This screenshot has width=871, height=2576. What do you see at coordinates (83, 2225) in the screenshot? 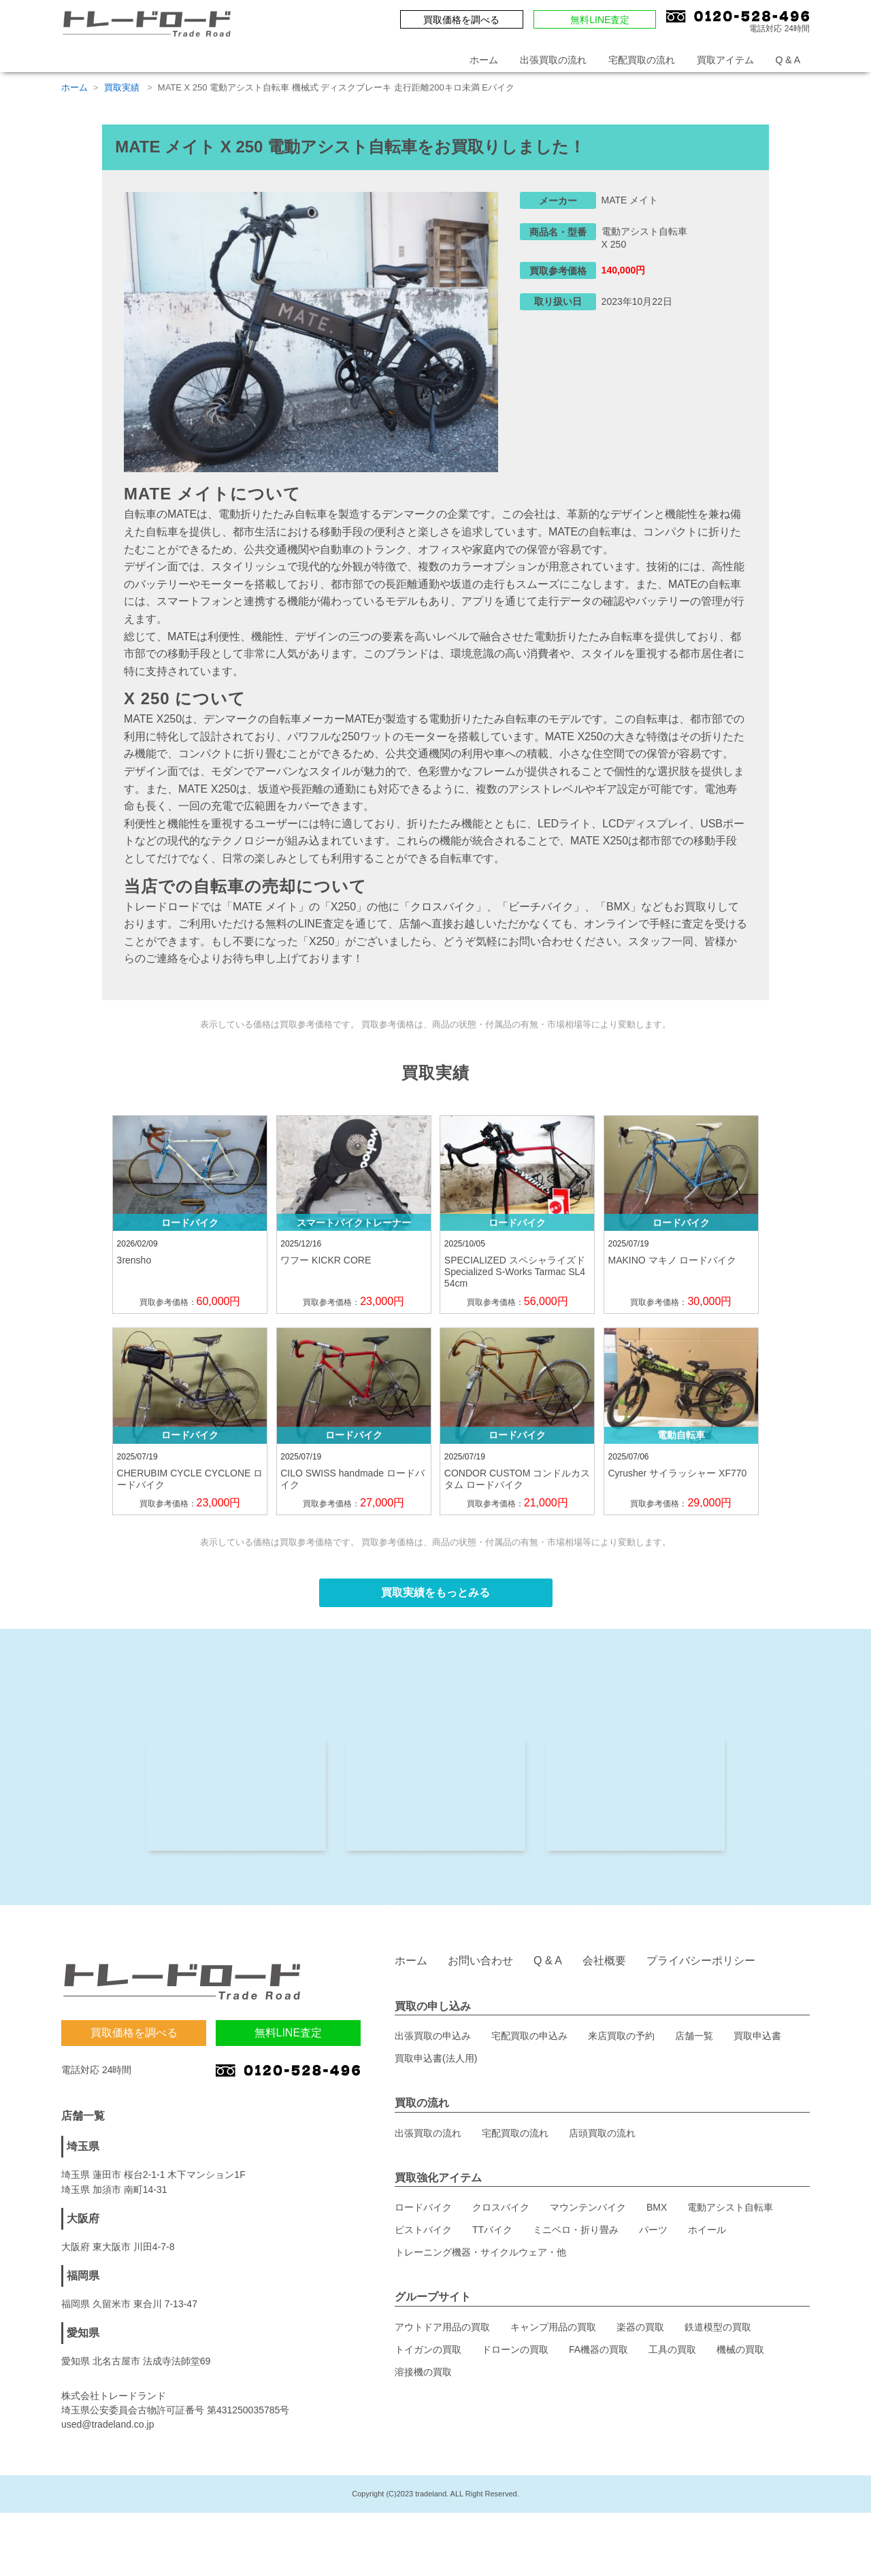
I see `大阪府` at bounding box center [83, 2225].